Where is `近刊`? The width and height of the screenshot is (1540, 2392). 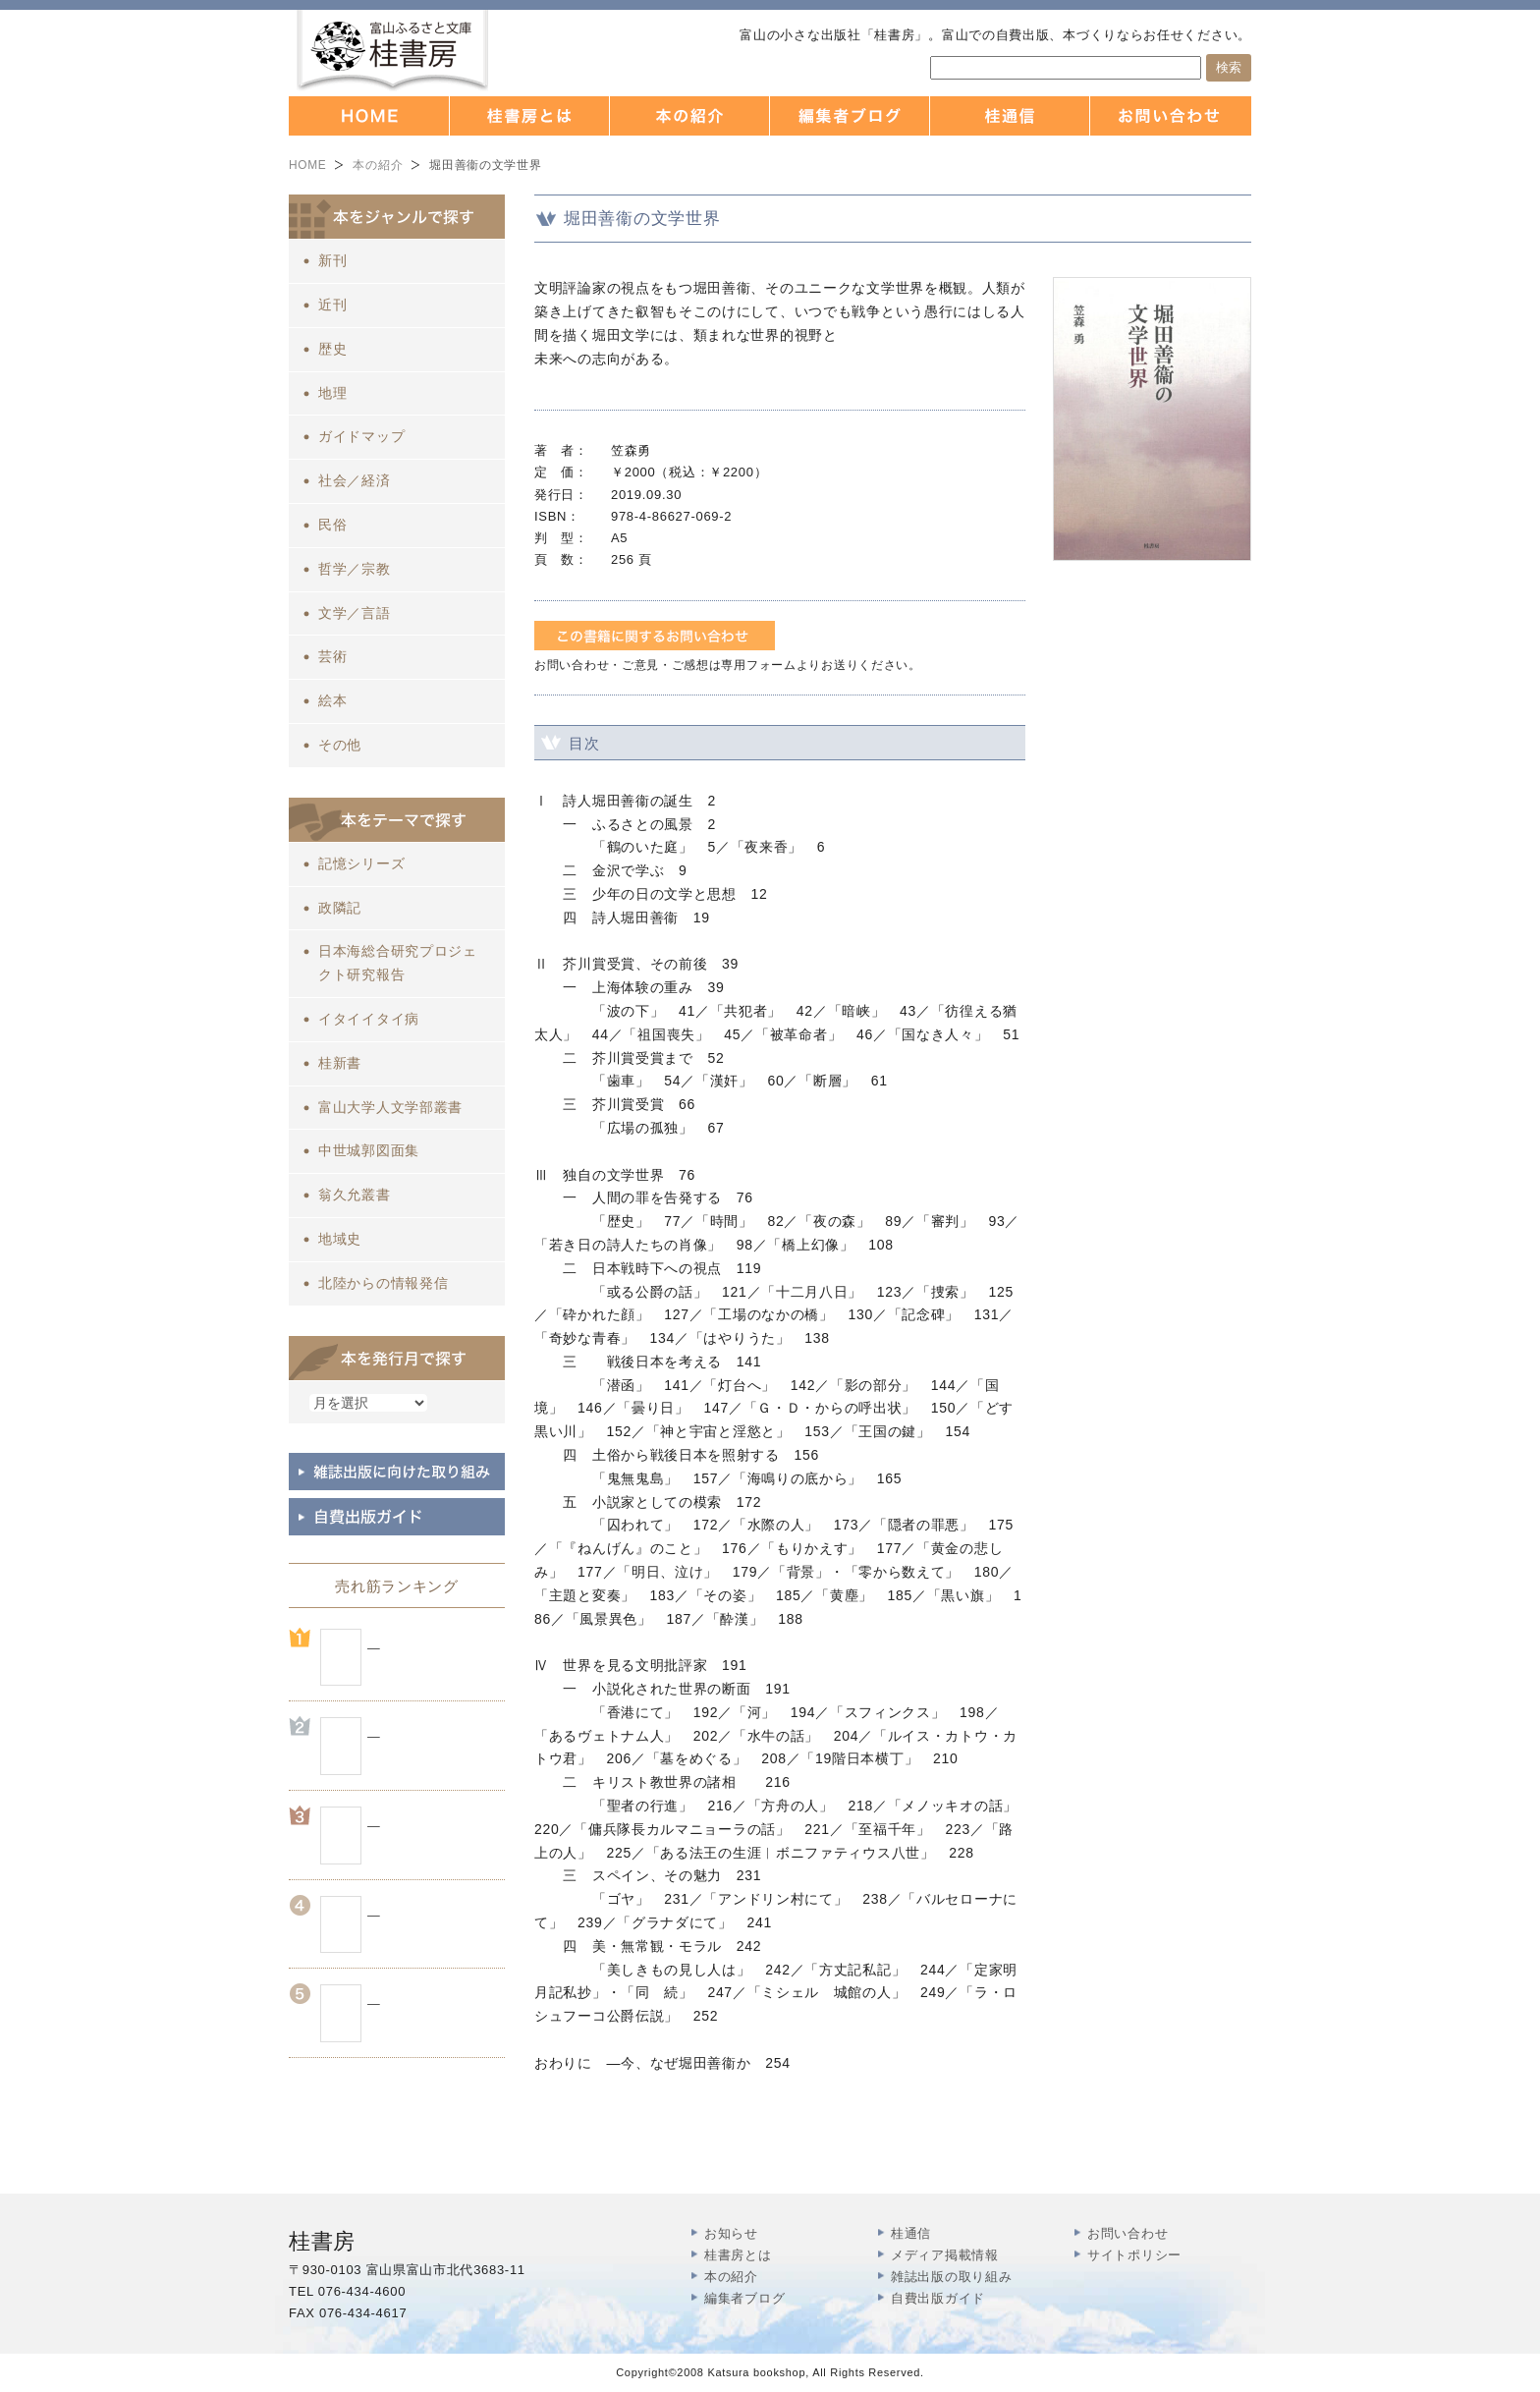
近刊 is located at coordinates (332, 304).